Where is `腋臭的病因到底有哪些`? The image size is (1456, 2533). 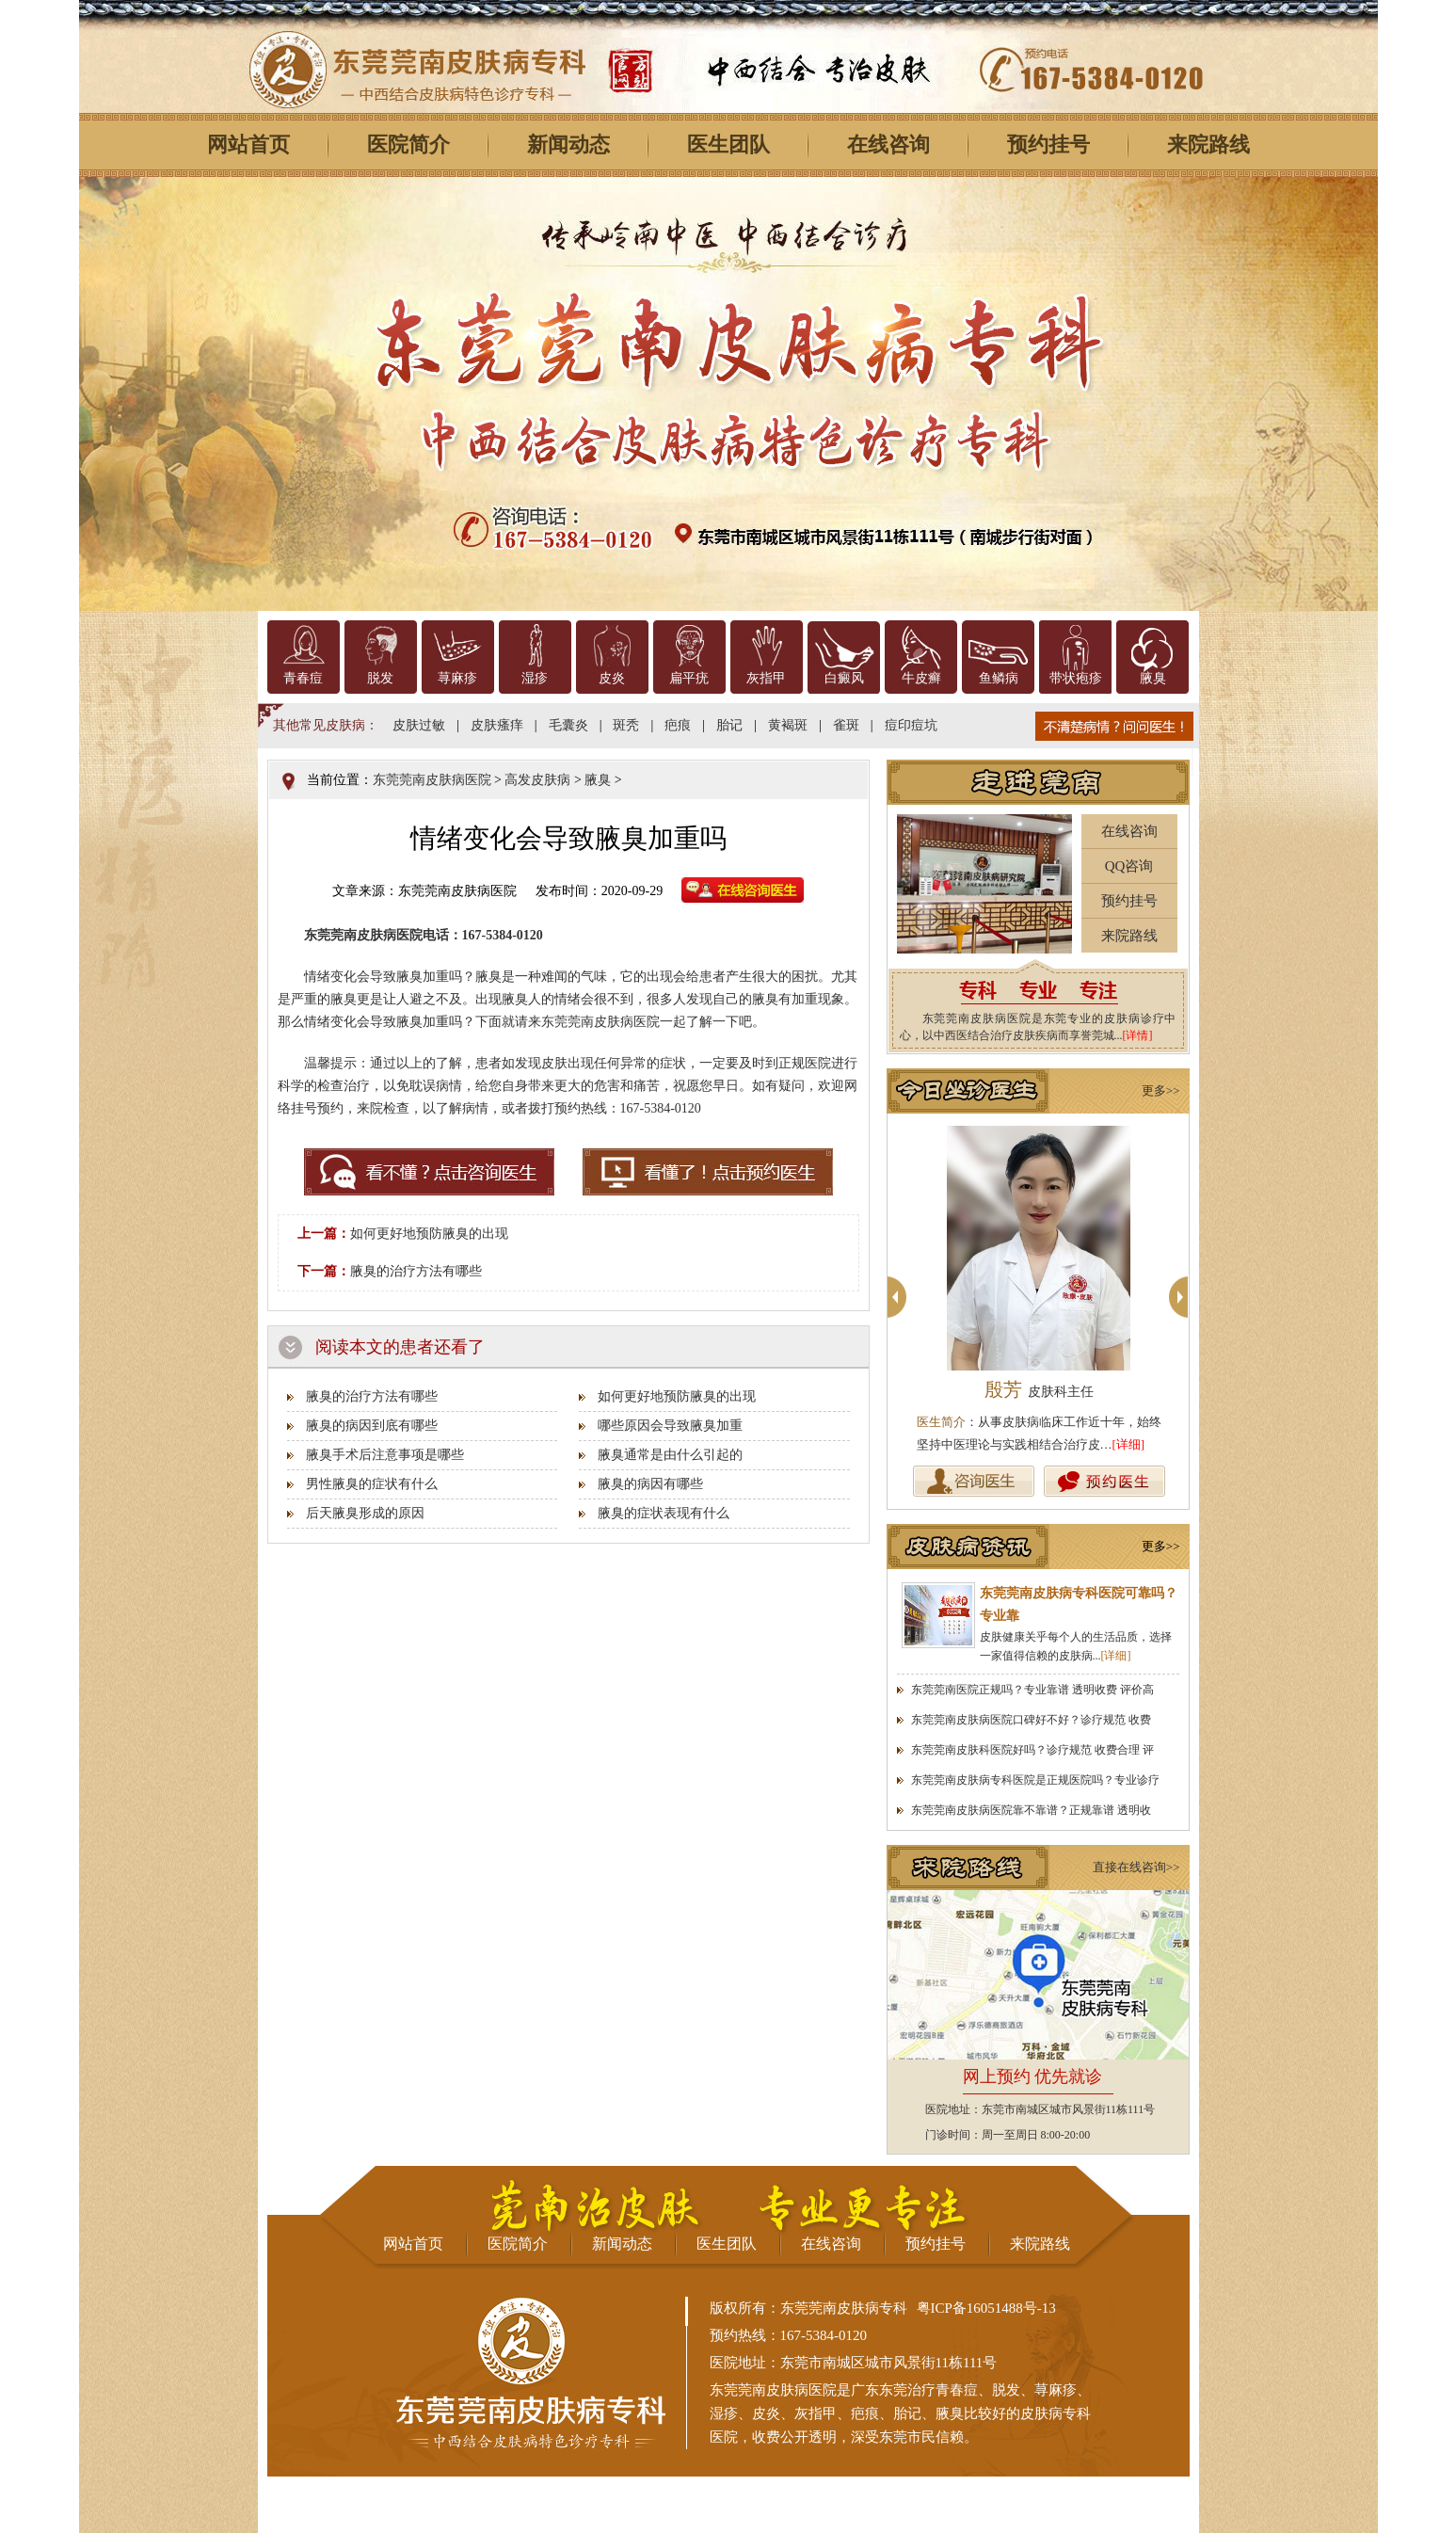 腋臭的病因到底有哪些 is located at coordinates (372, 1426).